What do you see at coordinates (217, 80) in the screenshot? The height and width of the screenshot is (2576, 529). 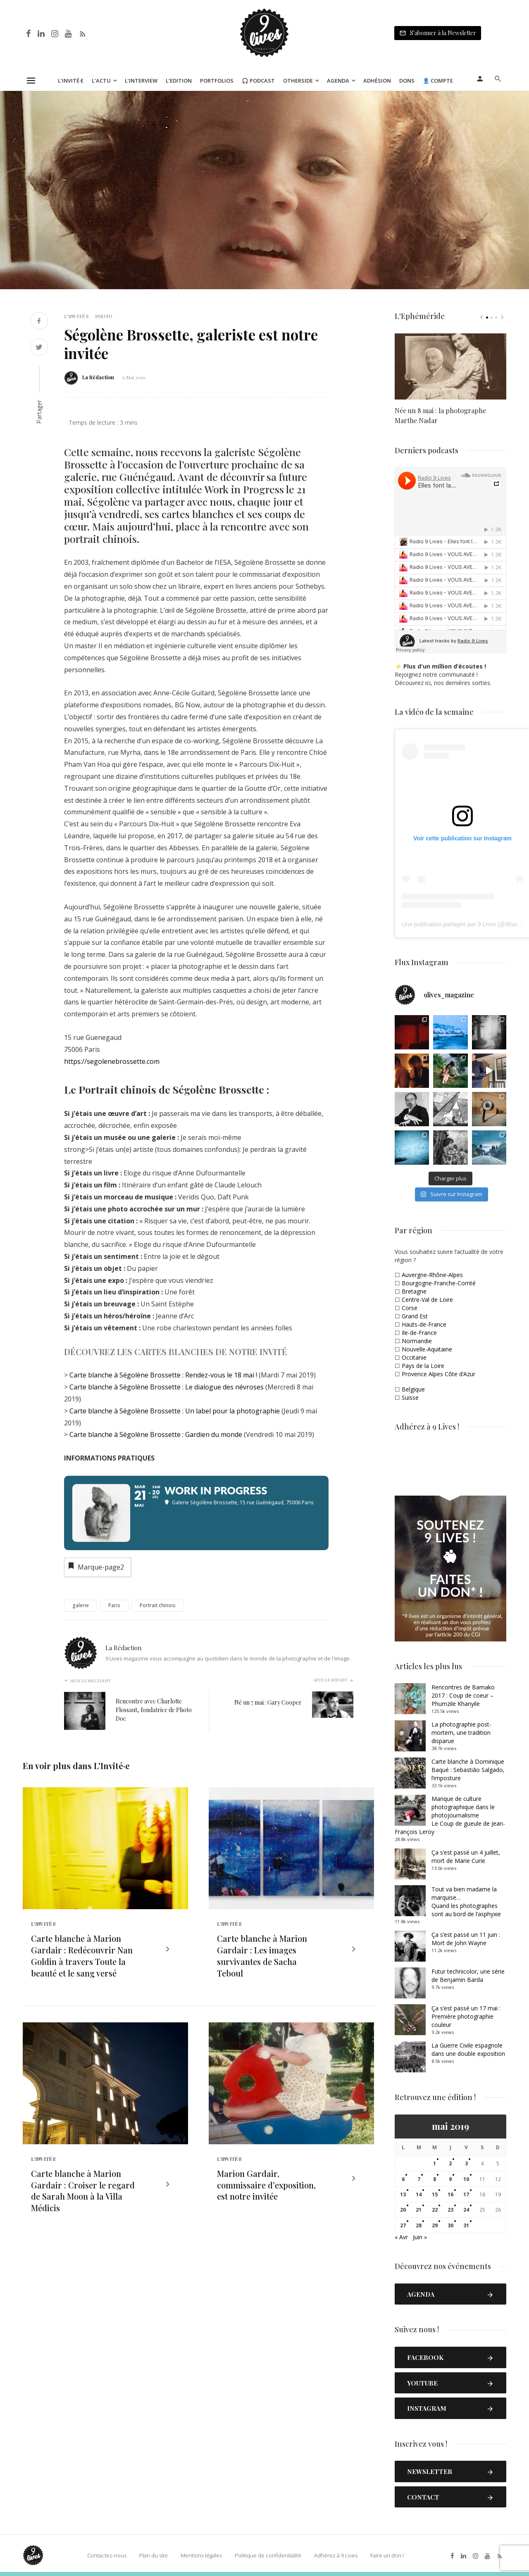 I see `Portfolios` at bounding box center [217, 80].